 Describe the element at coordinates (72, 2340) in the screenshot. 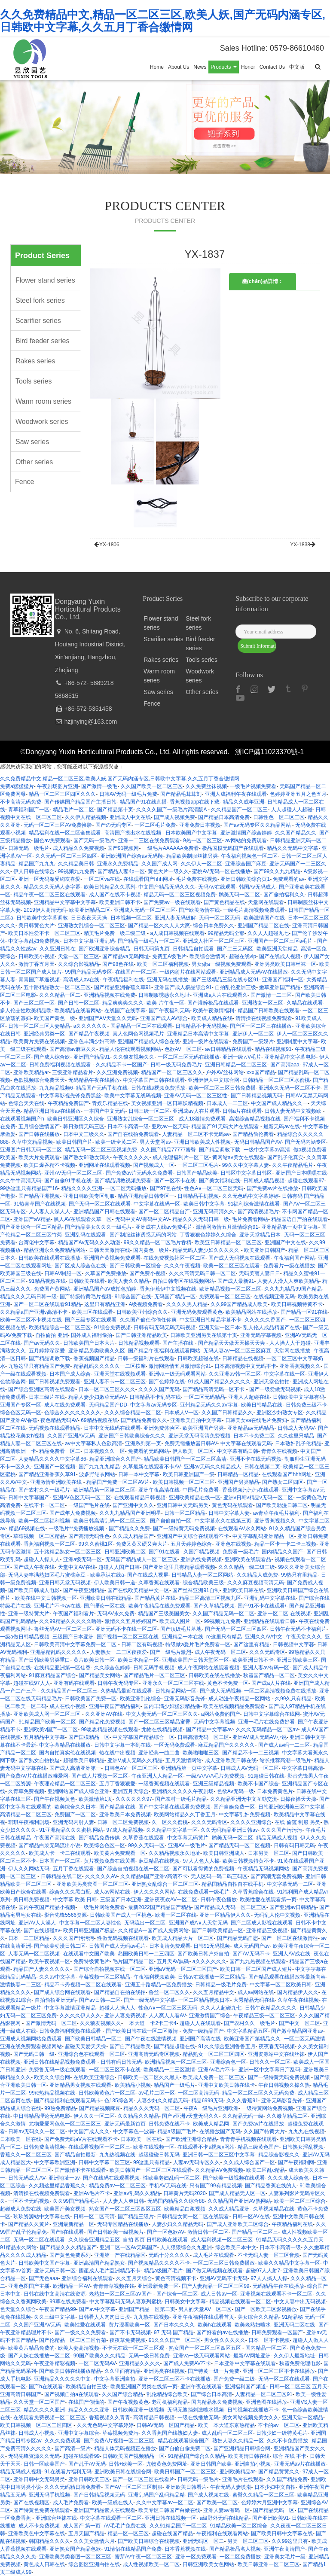

I see `国产伦精品一区二区三区竹菊` at that location.